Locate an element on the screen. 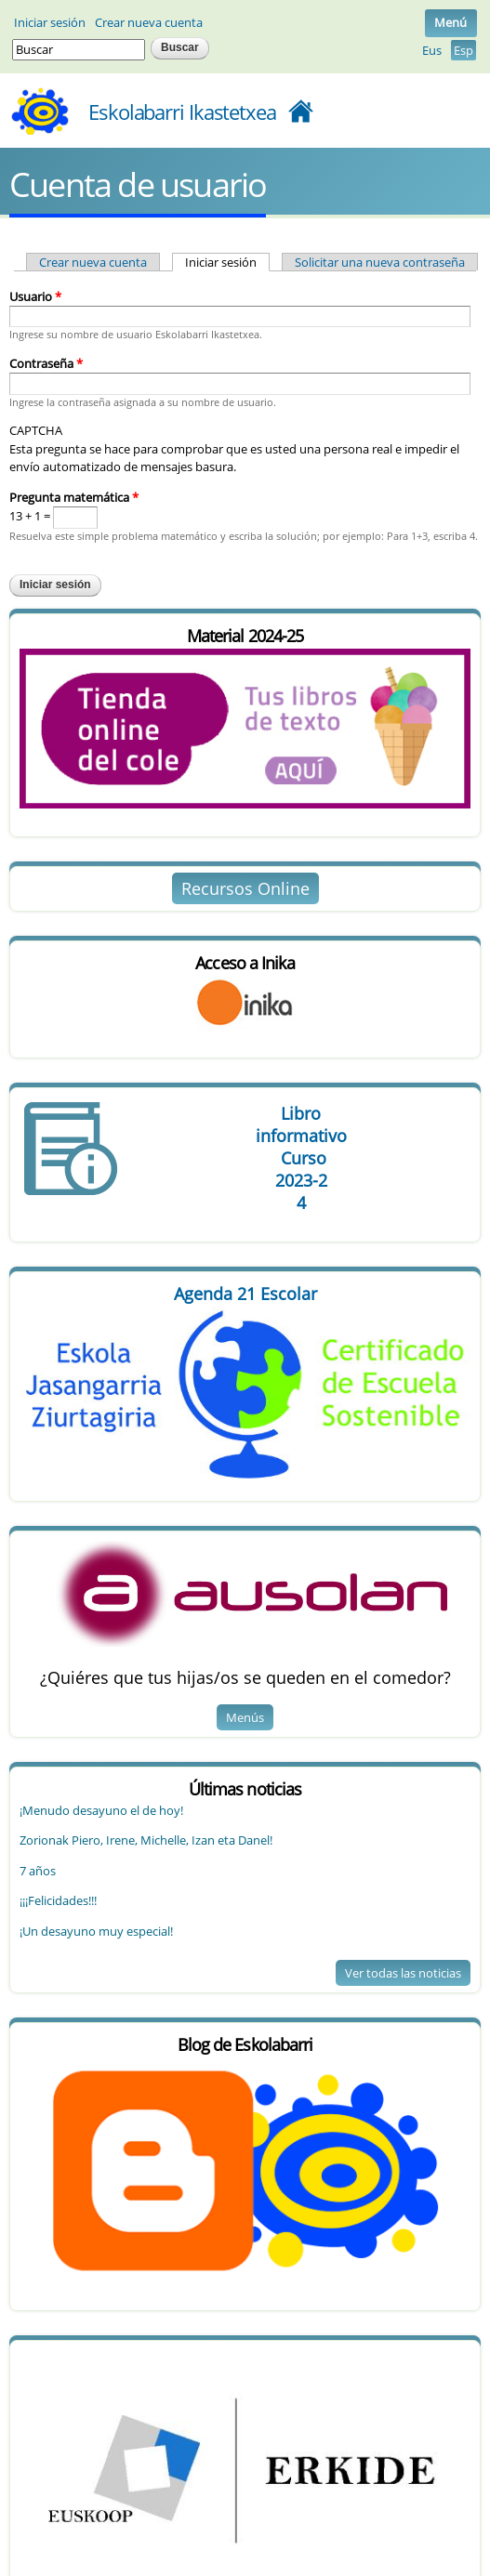  ¡¡¡Felicidades!!! is located at coordinates (58, 1900).